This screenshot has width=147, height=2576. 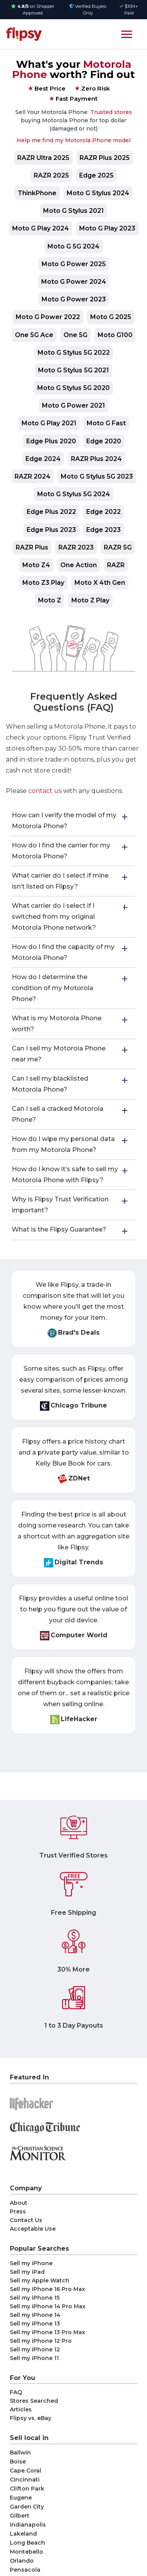 What do you see at coordinates (107, 228) in the screenshot?
I see `Moto G Play 2023` at bounding box center [107, 228].